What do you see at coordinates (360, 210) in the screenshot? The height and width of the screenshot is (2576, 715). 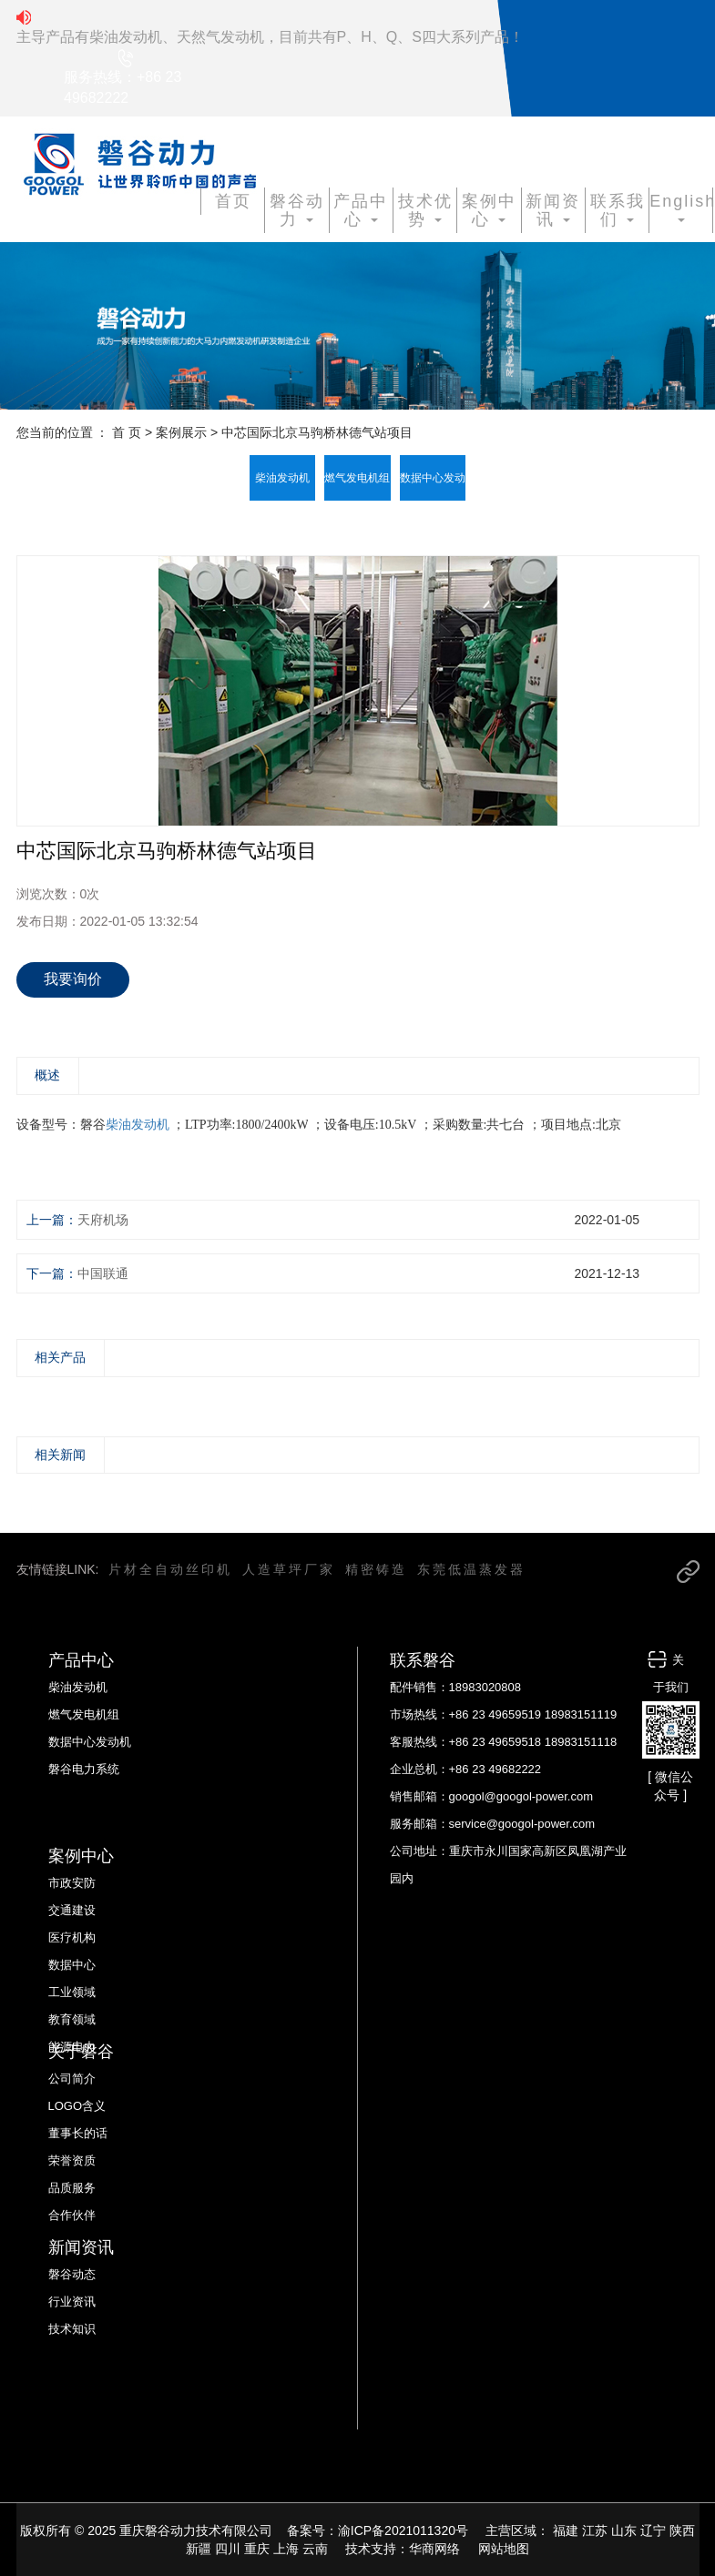 I see `产品中心` at bounding box center [360, 210].